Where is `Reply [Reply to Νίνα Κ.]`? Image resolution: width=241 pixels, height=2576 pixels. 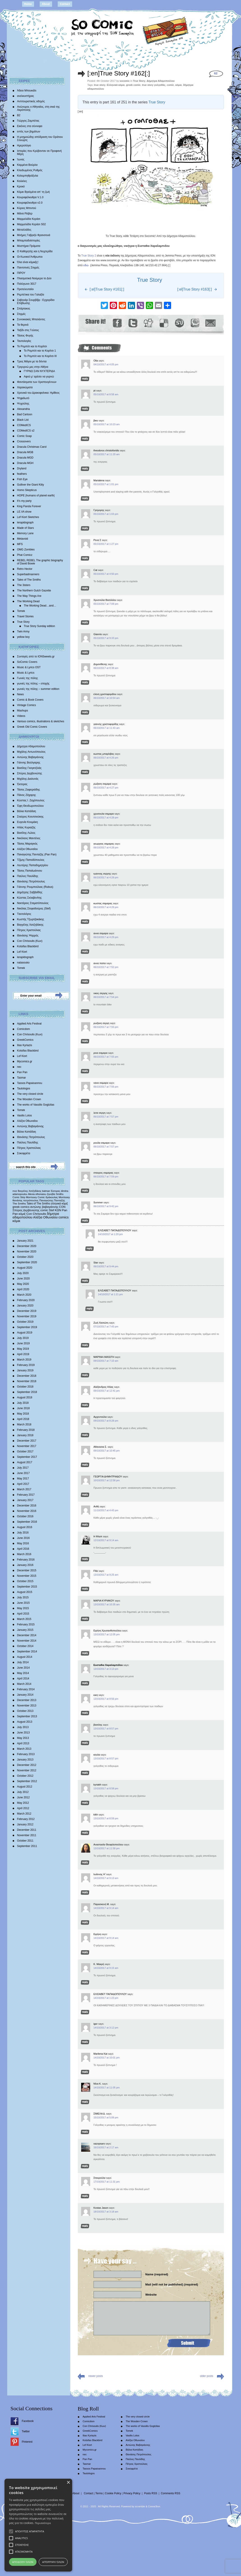
Reply [Reply to Νίνα Κ.] is located at coordinates (85, 2102).